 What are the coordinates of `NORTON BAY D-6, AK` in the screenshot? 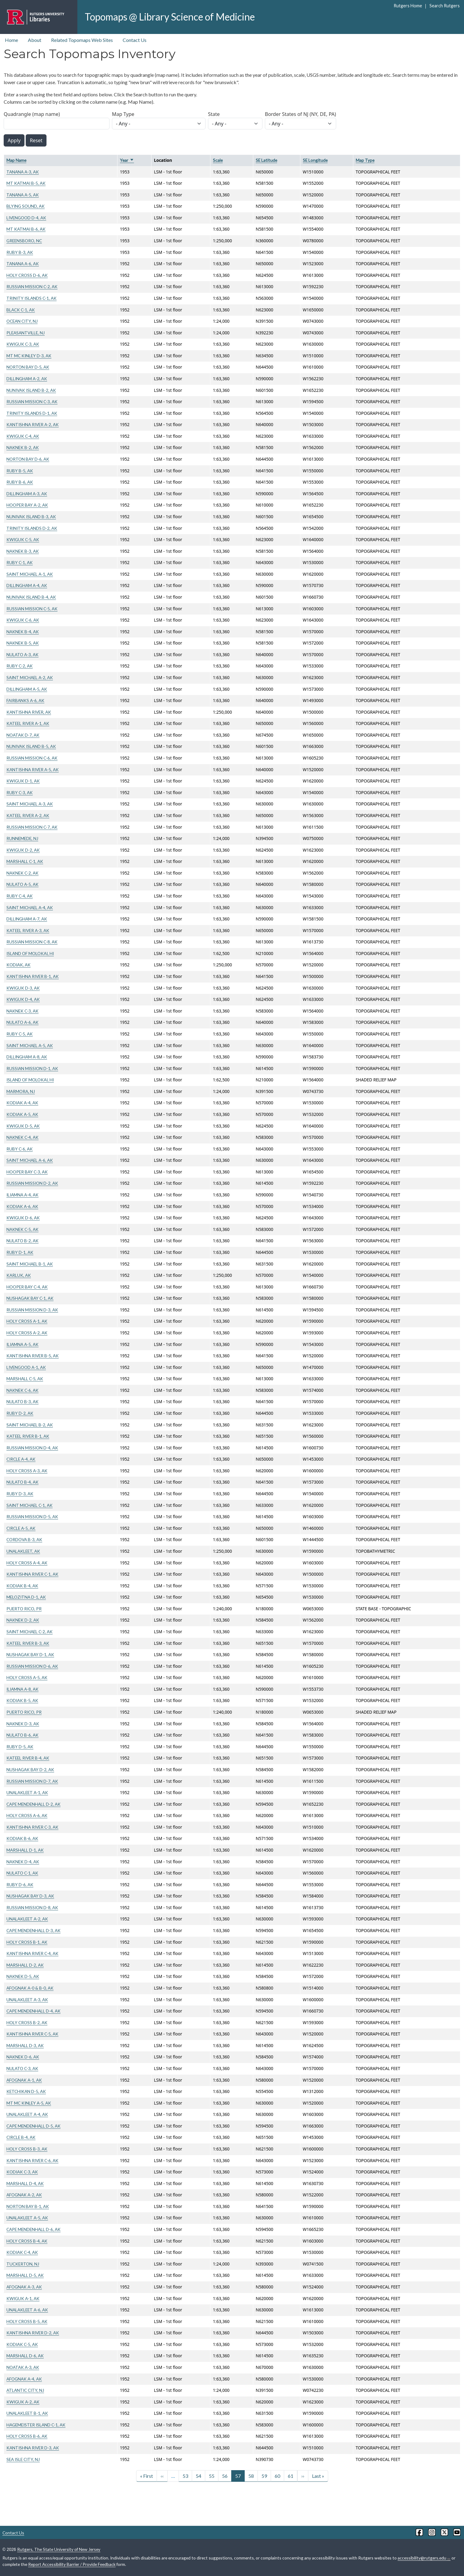 It's located at (27, 459).